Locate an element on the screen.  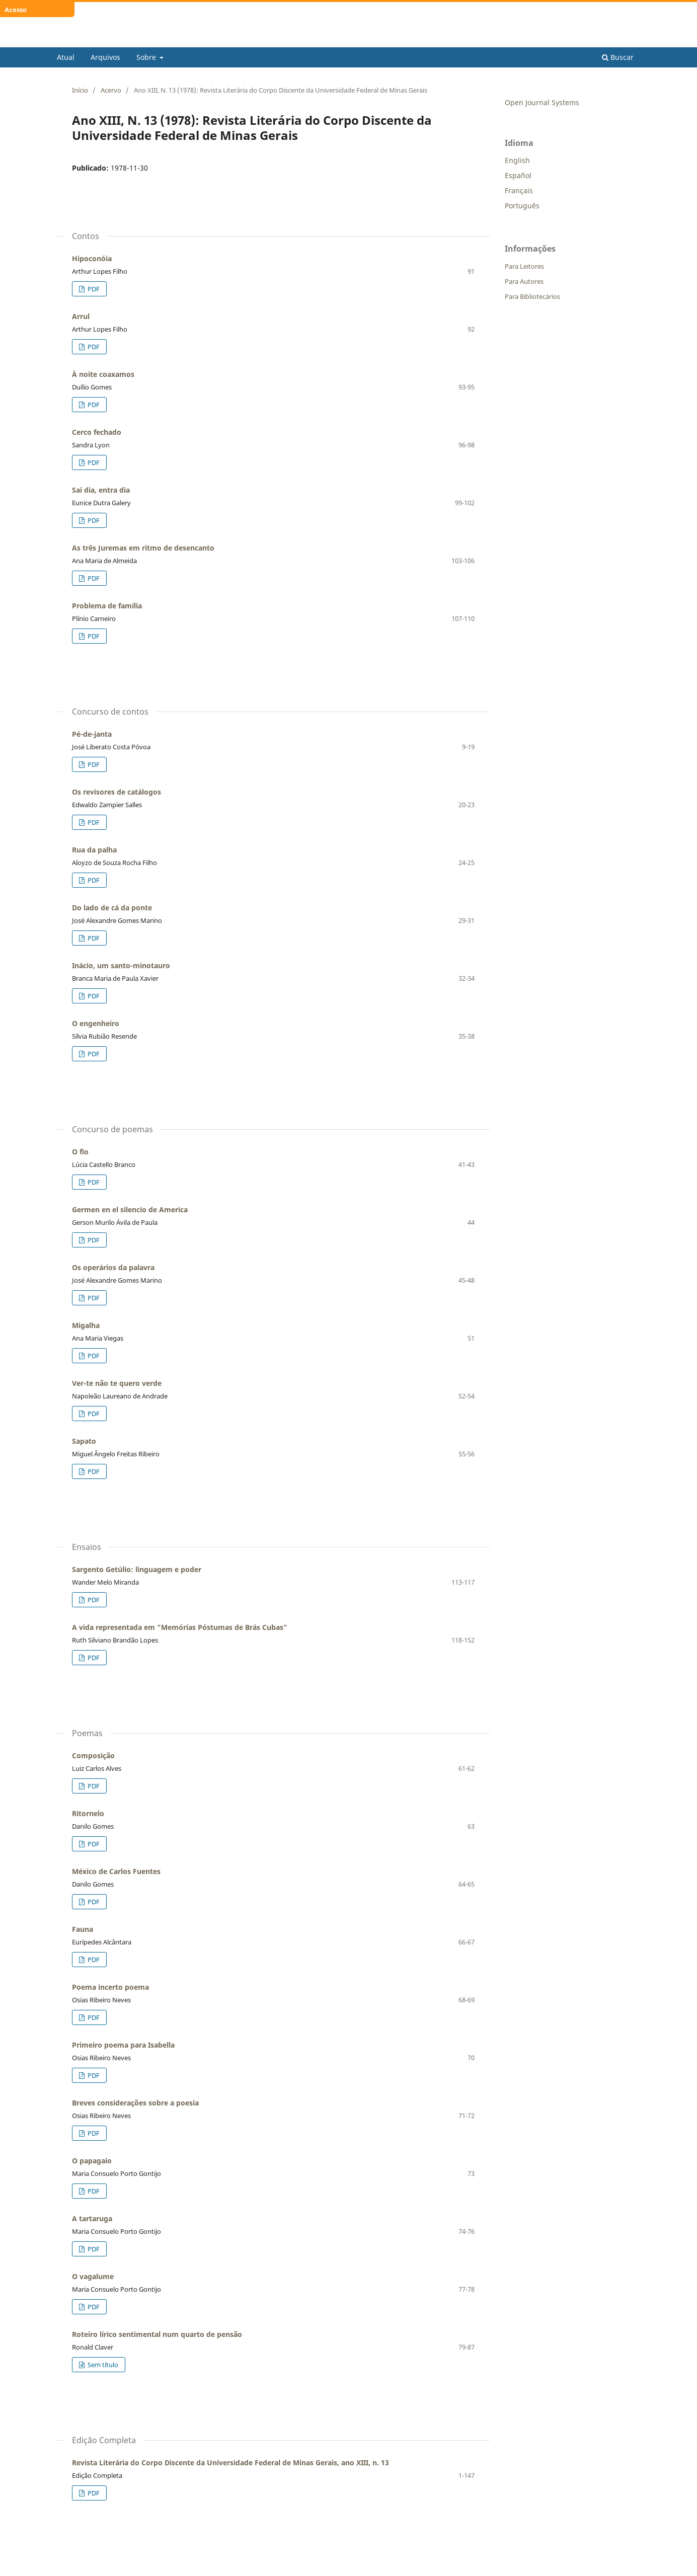
México de Carlos Fuentes is located at coordinates (116, 1871).